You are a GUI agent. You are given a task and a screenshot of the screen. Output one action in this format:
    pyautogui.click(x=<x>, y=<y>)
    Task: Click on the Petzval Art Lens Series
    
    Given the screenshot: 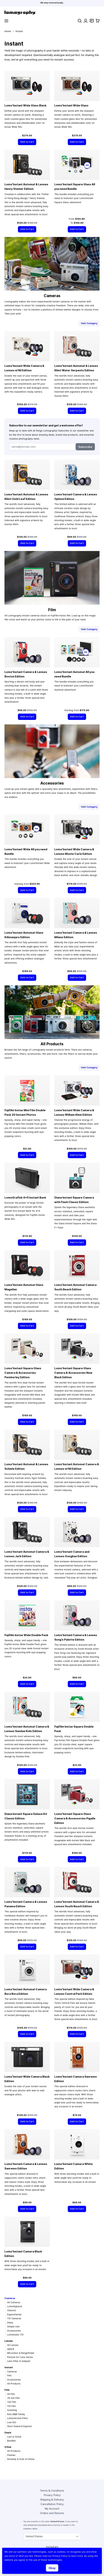 What is the action you would take?
    pyautogui.click(x=20, y=2357)
    